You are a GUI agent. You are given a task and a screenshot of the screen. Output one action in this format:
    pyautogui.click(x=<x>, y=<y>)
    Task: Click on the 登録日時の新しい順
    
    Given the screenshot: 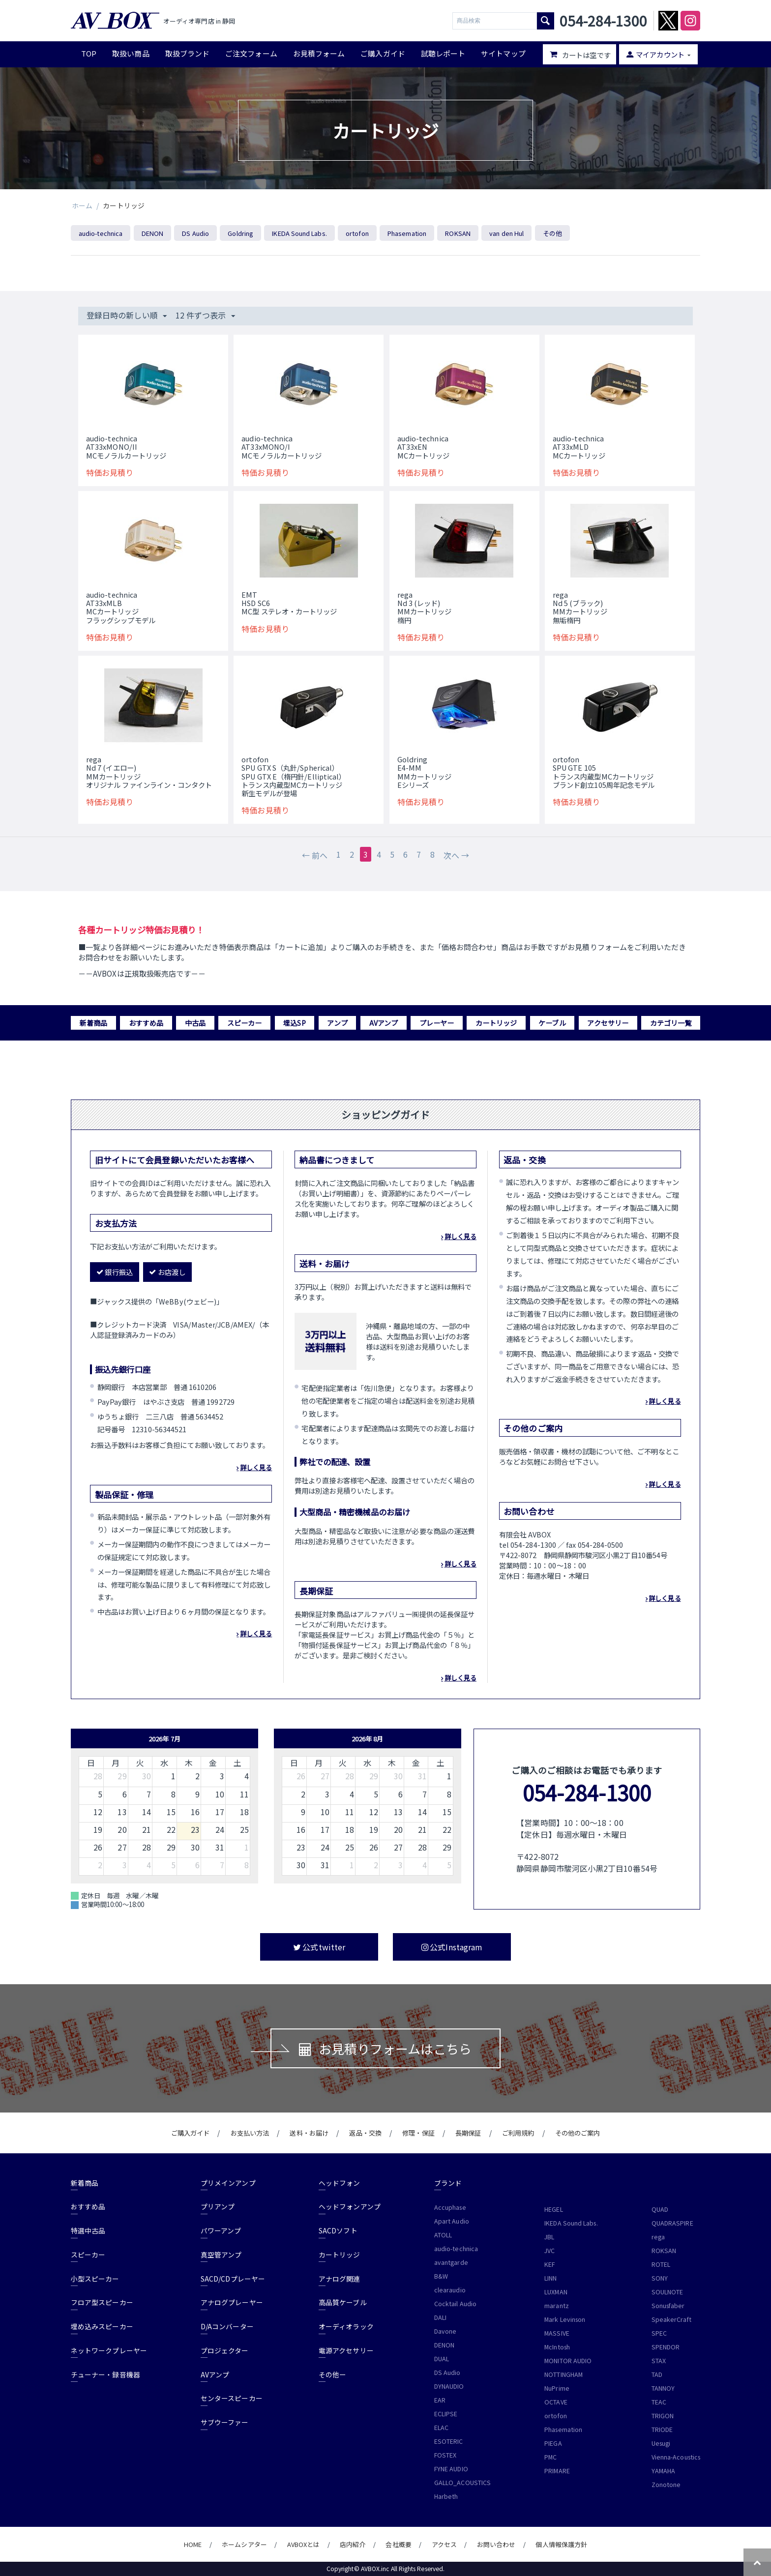 What is the action you would take?
    pyautogui.click(x=127, y=315)
    